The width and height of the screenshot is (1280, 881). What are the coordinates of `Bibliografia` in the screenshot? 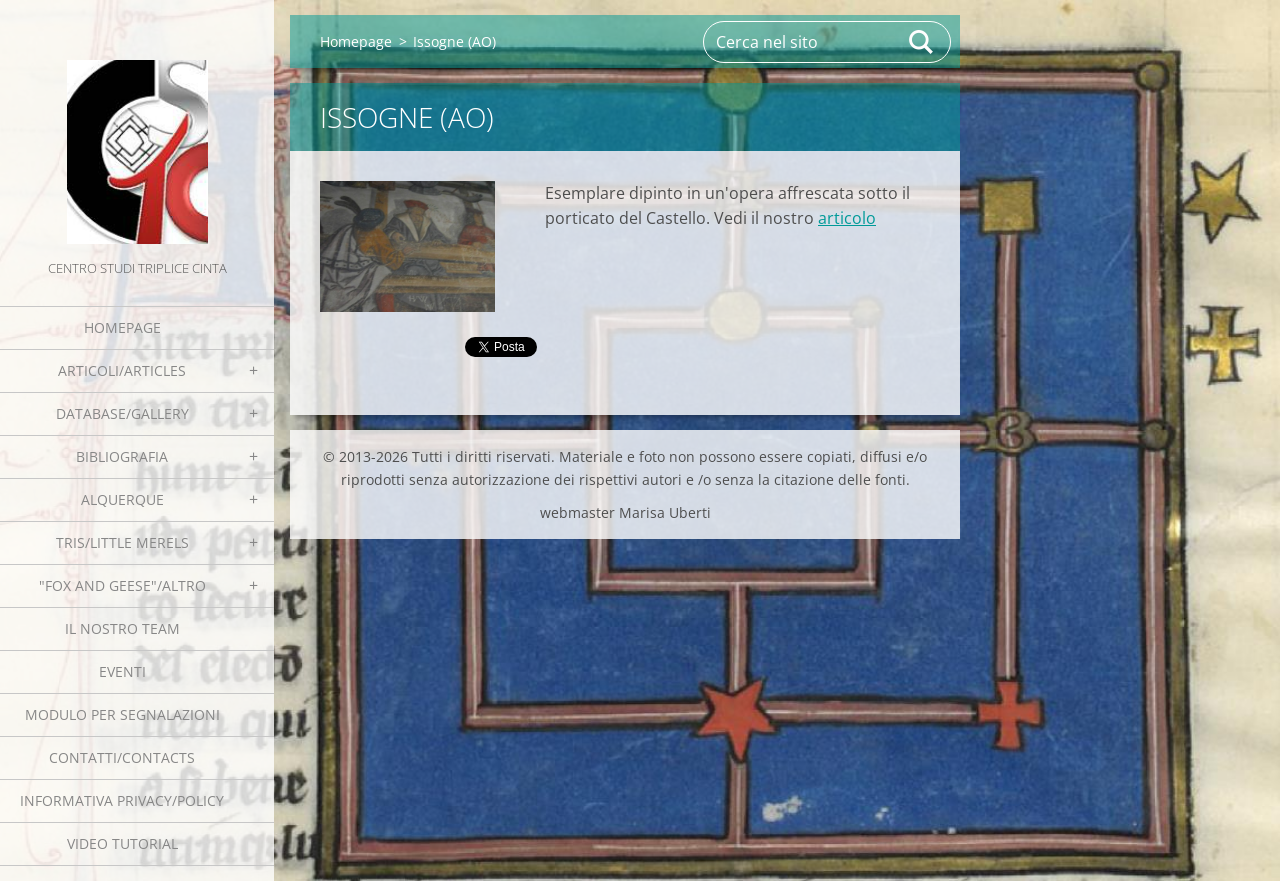 It's located at (122, 456).